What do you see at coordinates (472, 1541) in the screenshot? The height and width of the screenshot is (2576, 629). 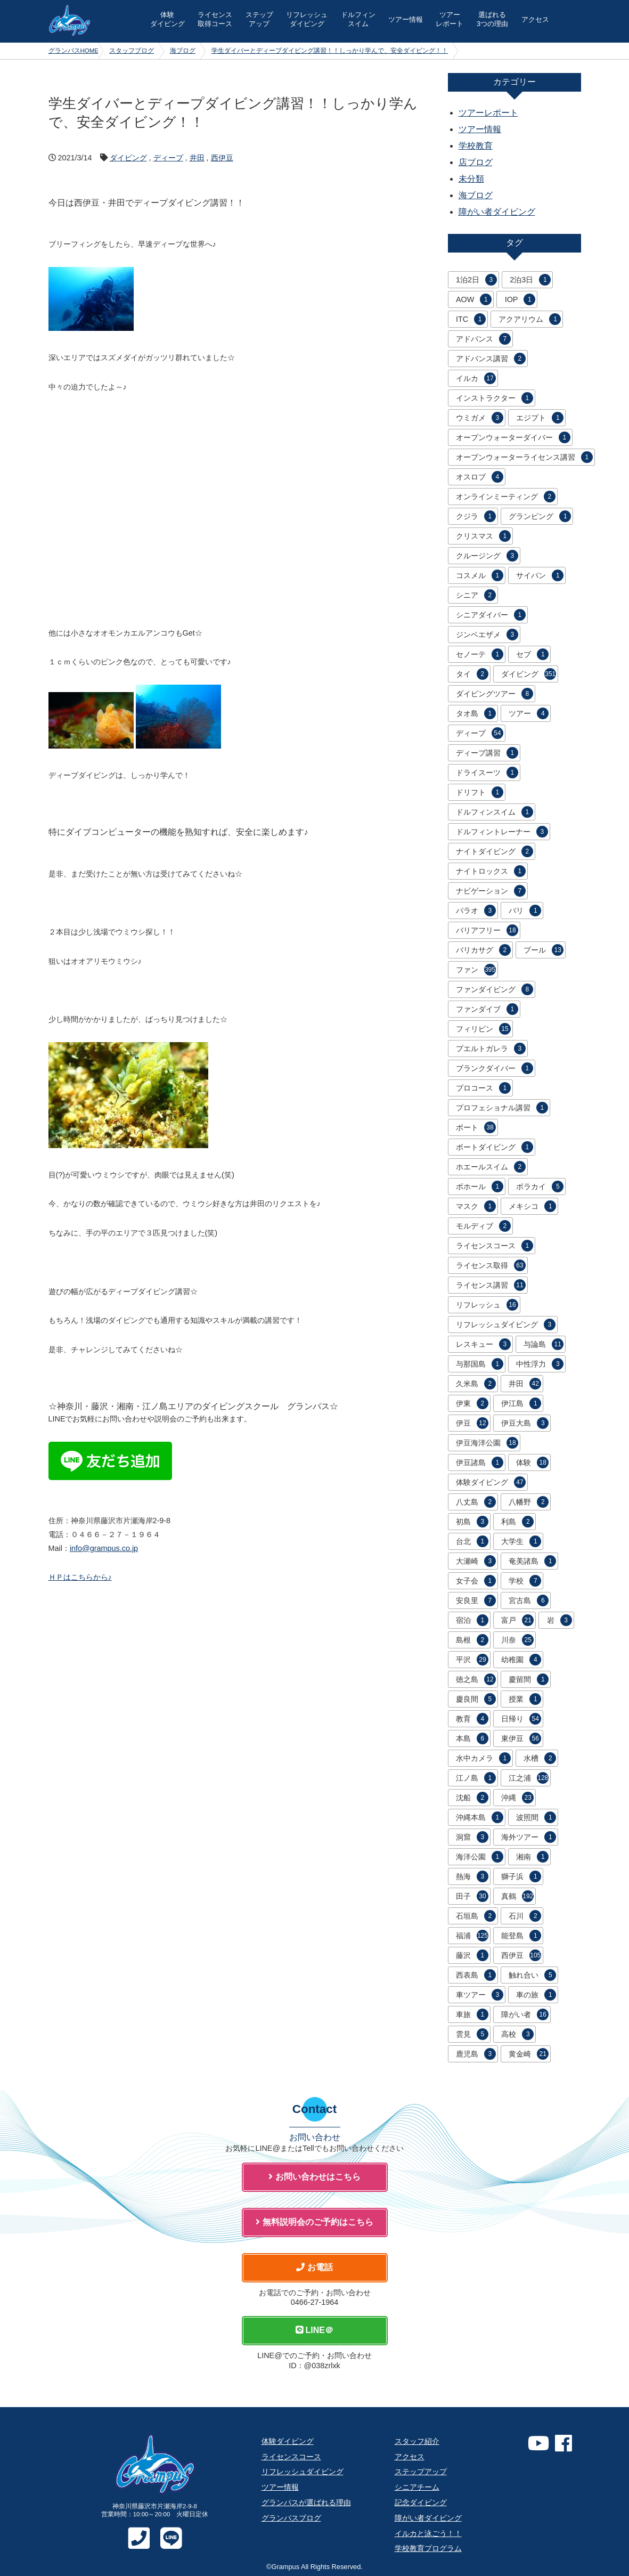 I see `台北` at bounding box center [472, 1541].